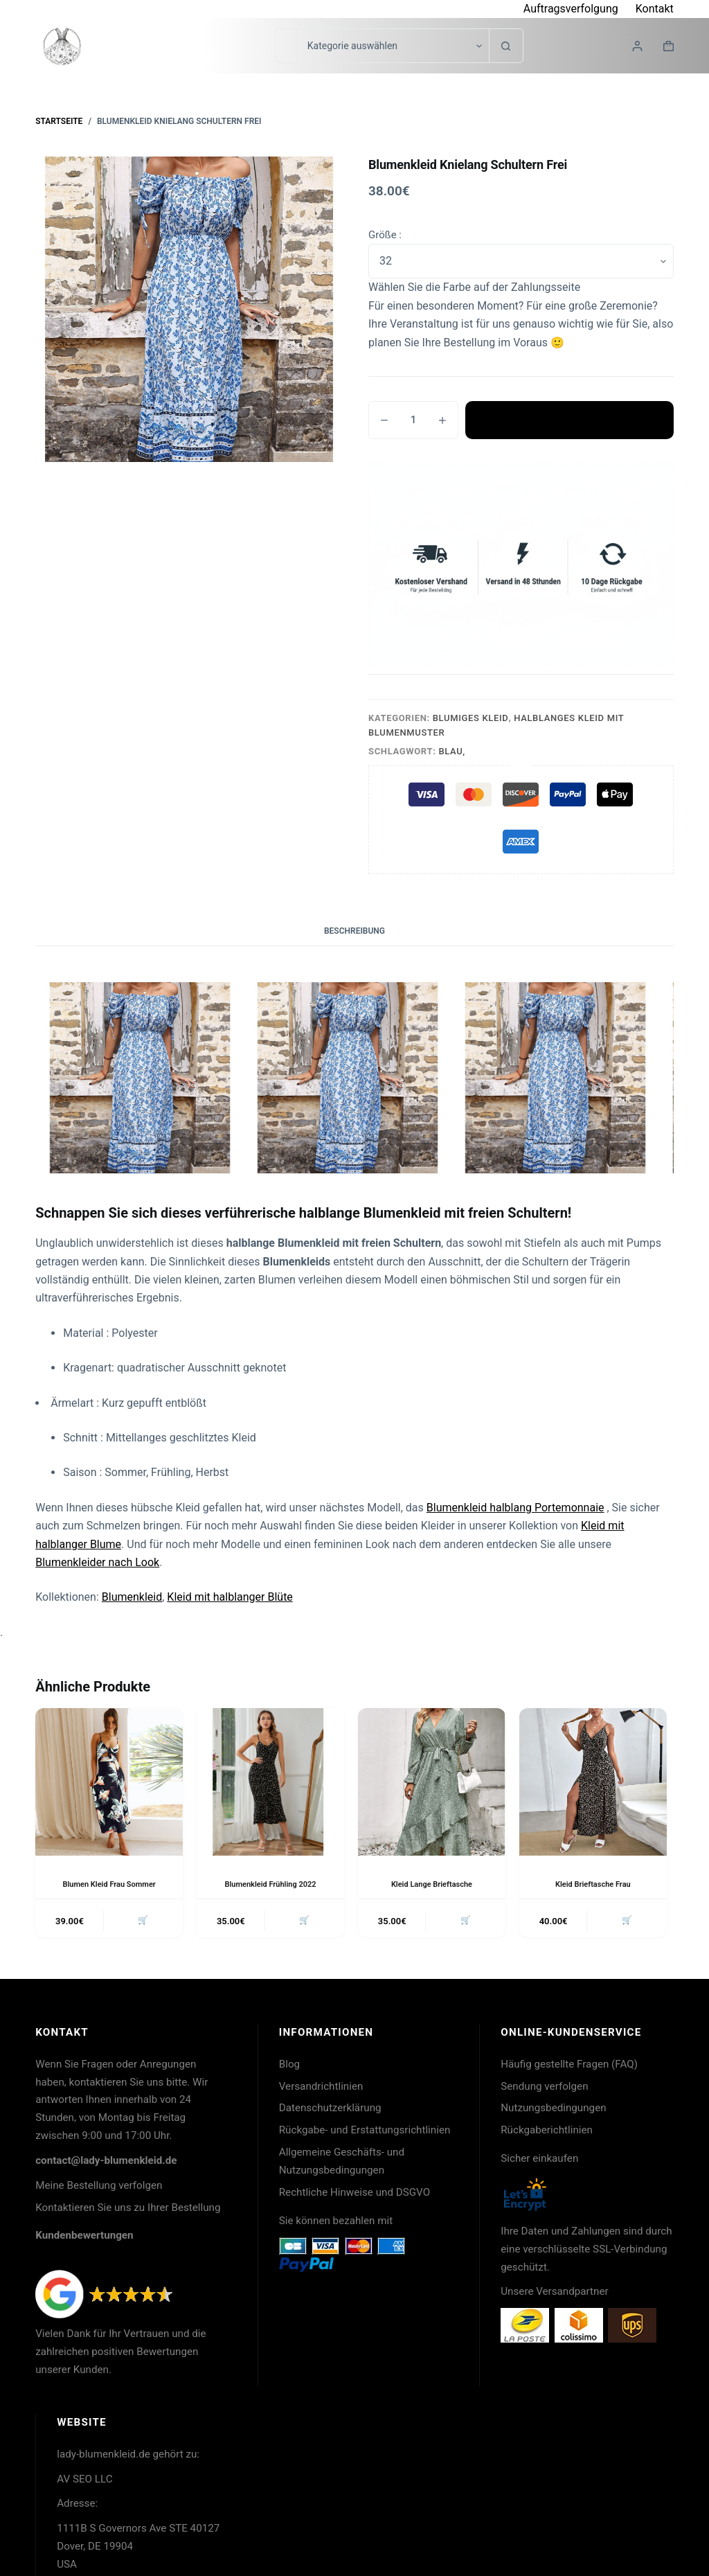  Describe the element at coordinates (544, 2089) in the screenshot. I see `Sendung verfolgen` at that location.